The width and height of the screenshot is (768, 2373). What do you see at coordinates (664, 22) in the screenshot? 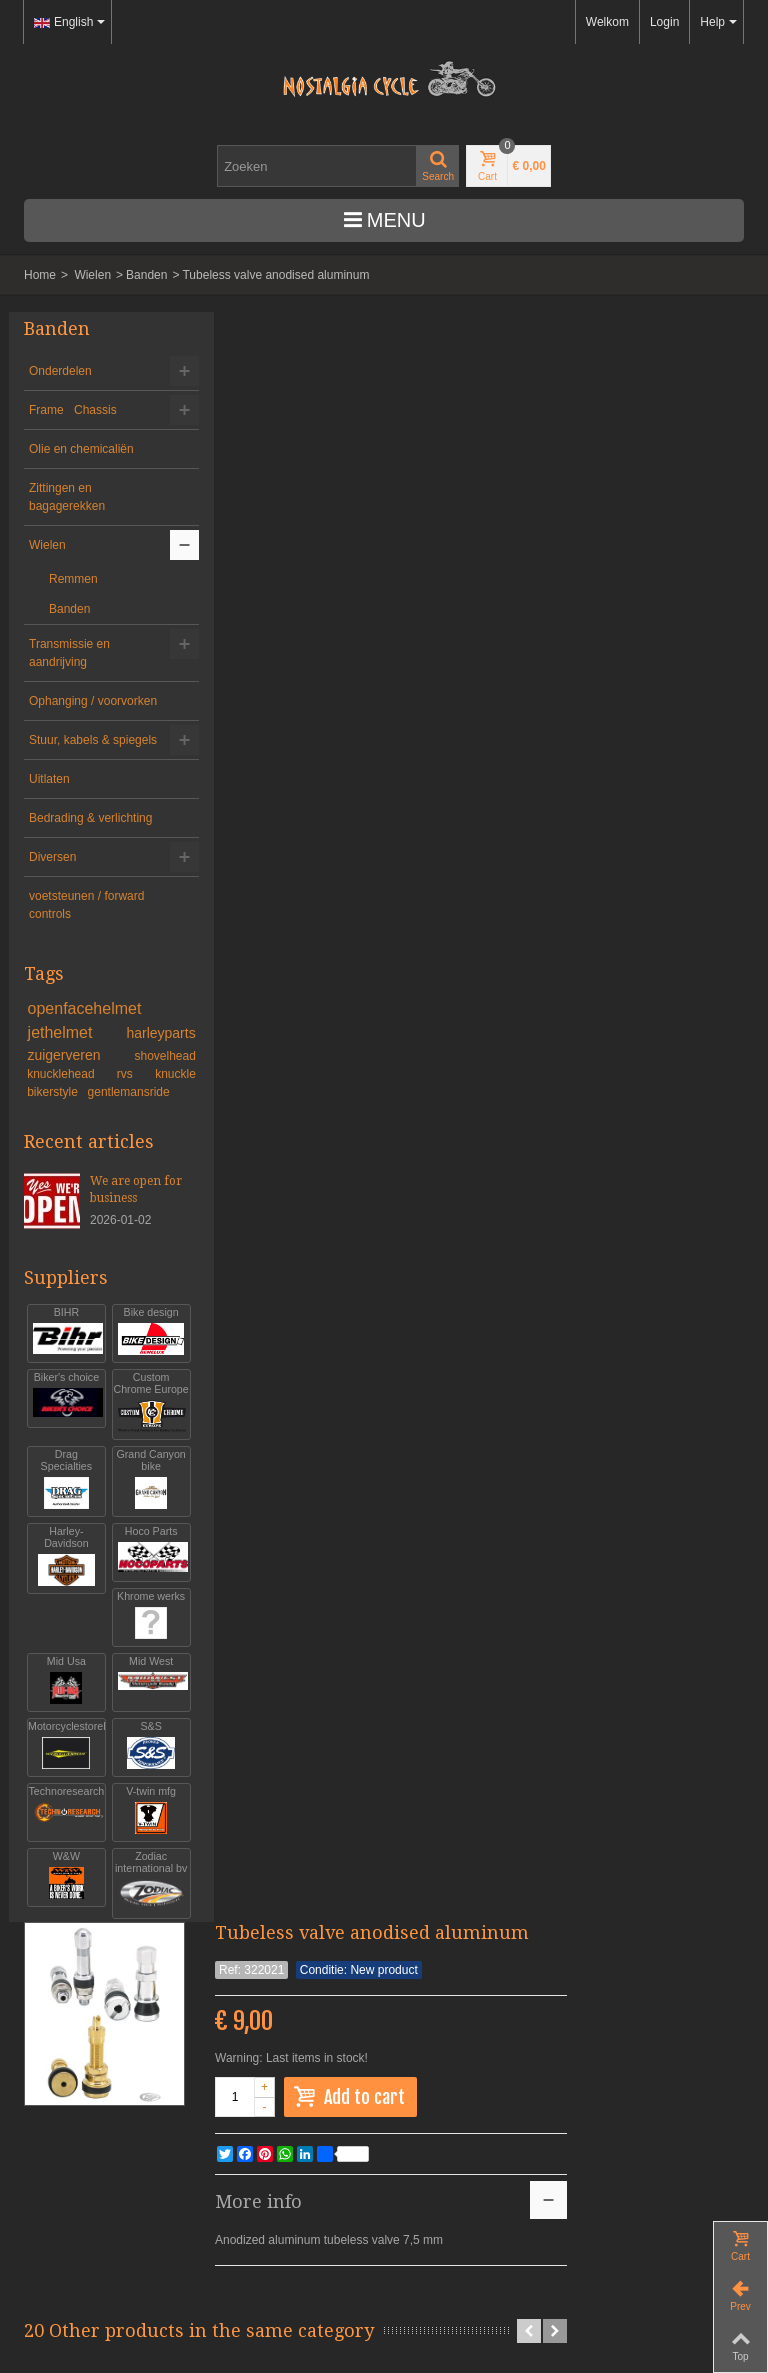
I see `Login` at bounding box center [664, 22].